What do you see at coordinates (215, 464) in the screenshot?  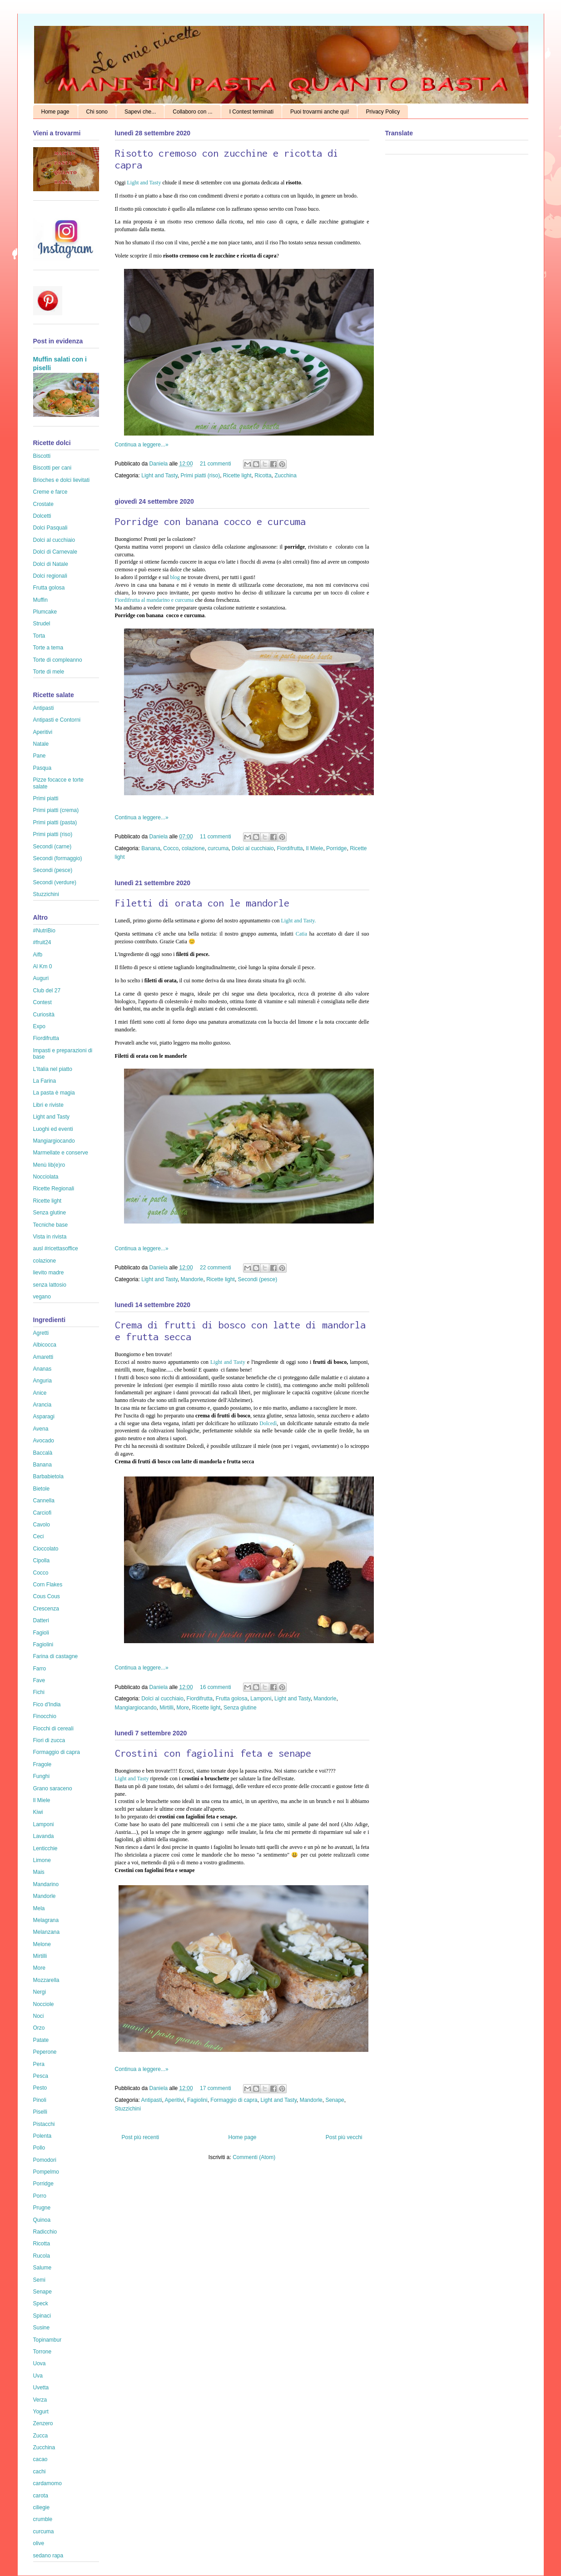 I see `21 commenti` at bounding box center [215, 464].